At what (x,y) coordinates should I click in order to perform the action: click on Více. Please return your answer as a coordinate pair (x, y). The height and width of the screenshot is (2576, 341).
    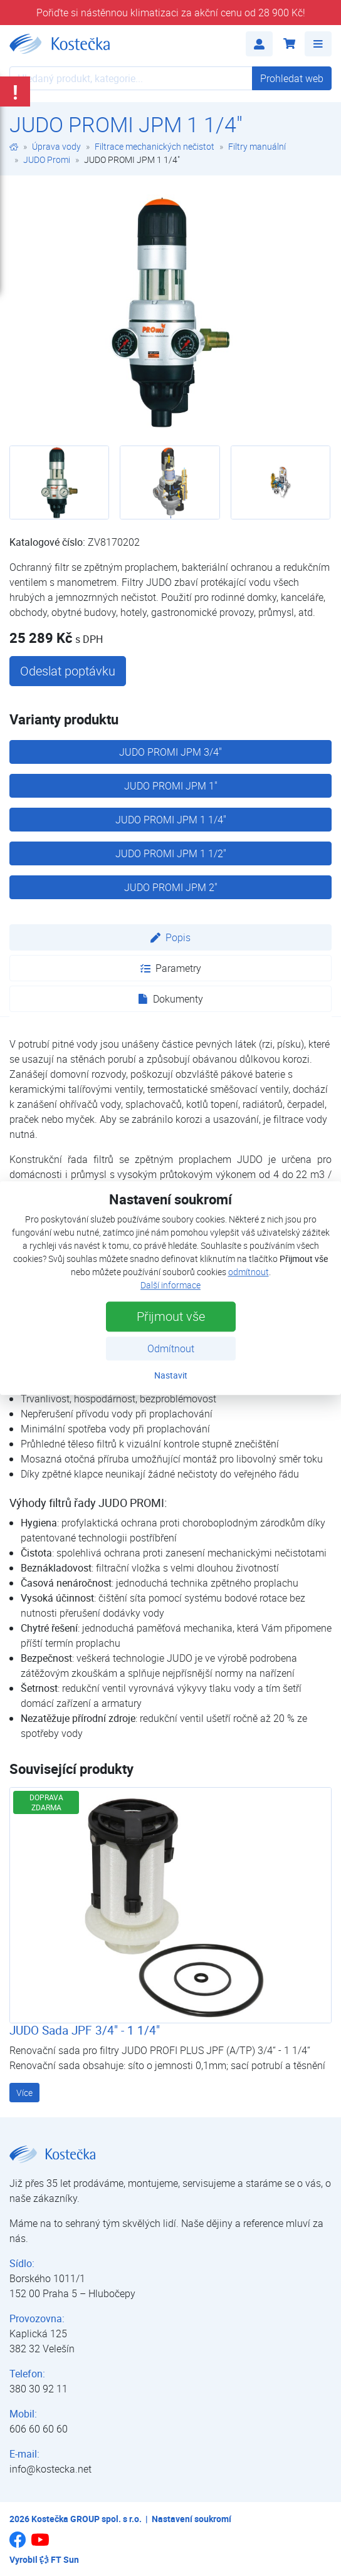
    Looking at the image, I should click on (24, 2093).